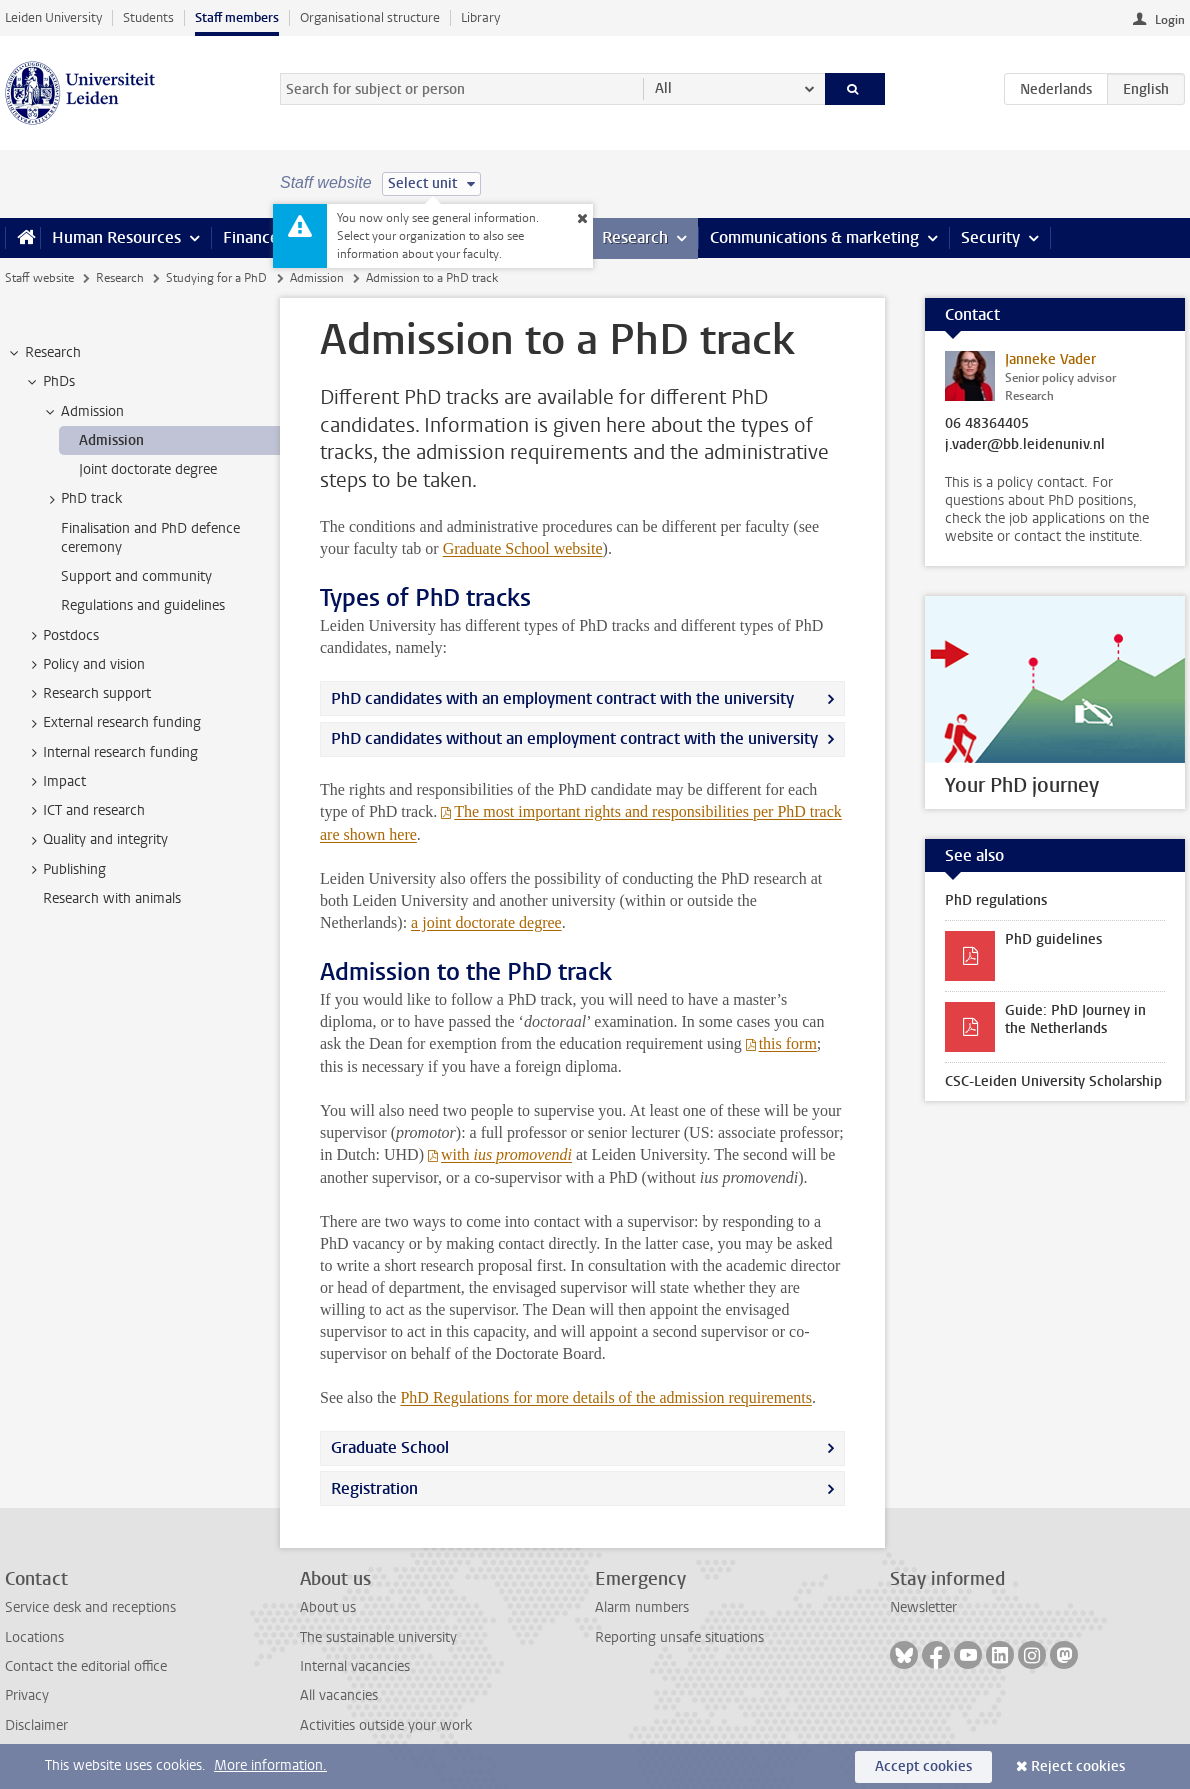 Image resolution: width=1190 pixels, height=1789 pixels. Describe the element at coordinates (374, 1488) in the screenshot. I see `Registration` at that location.